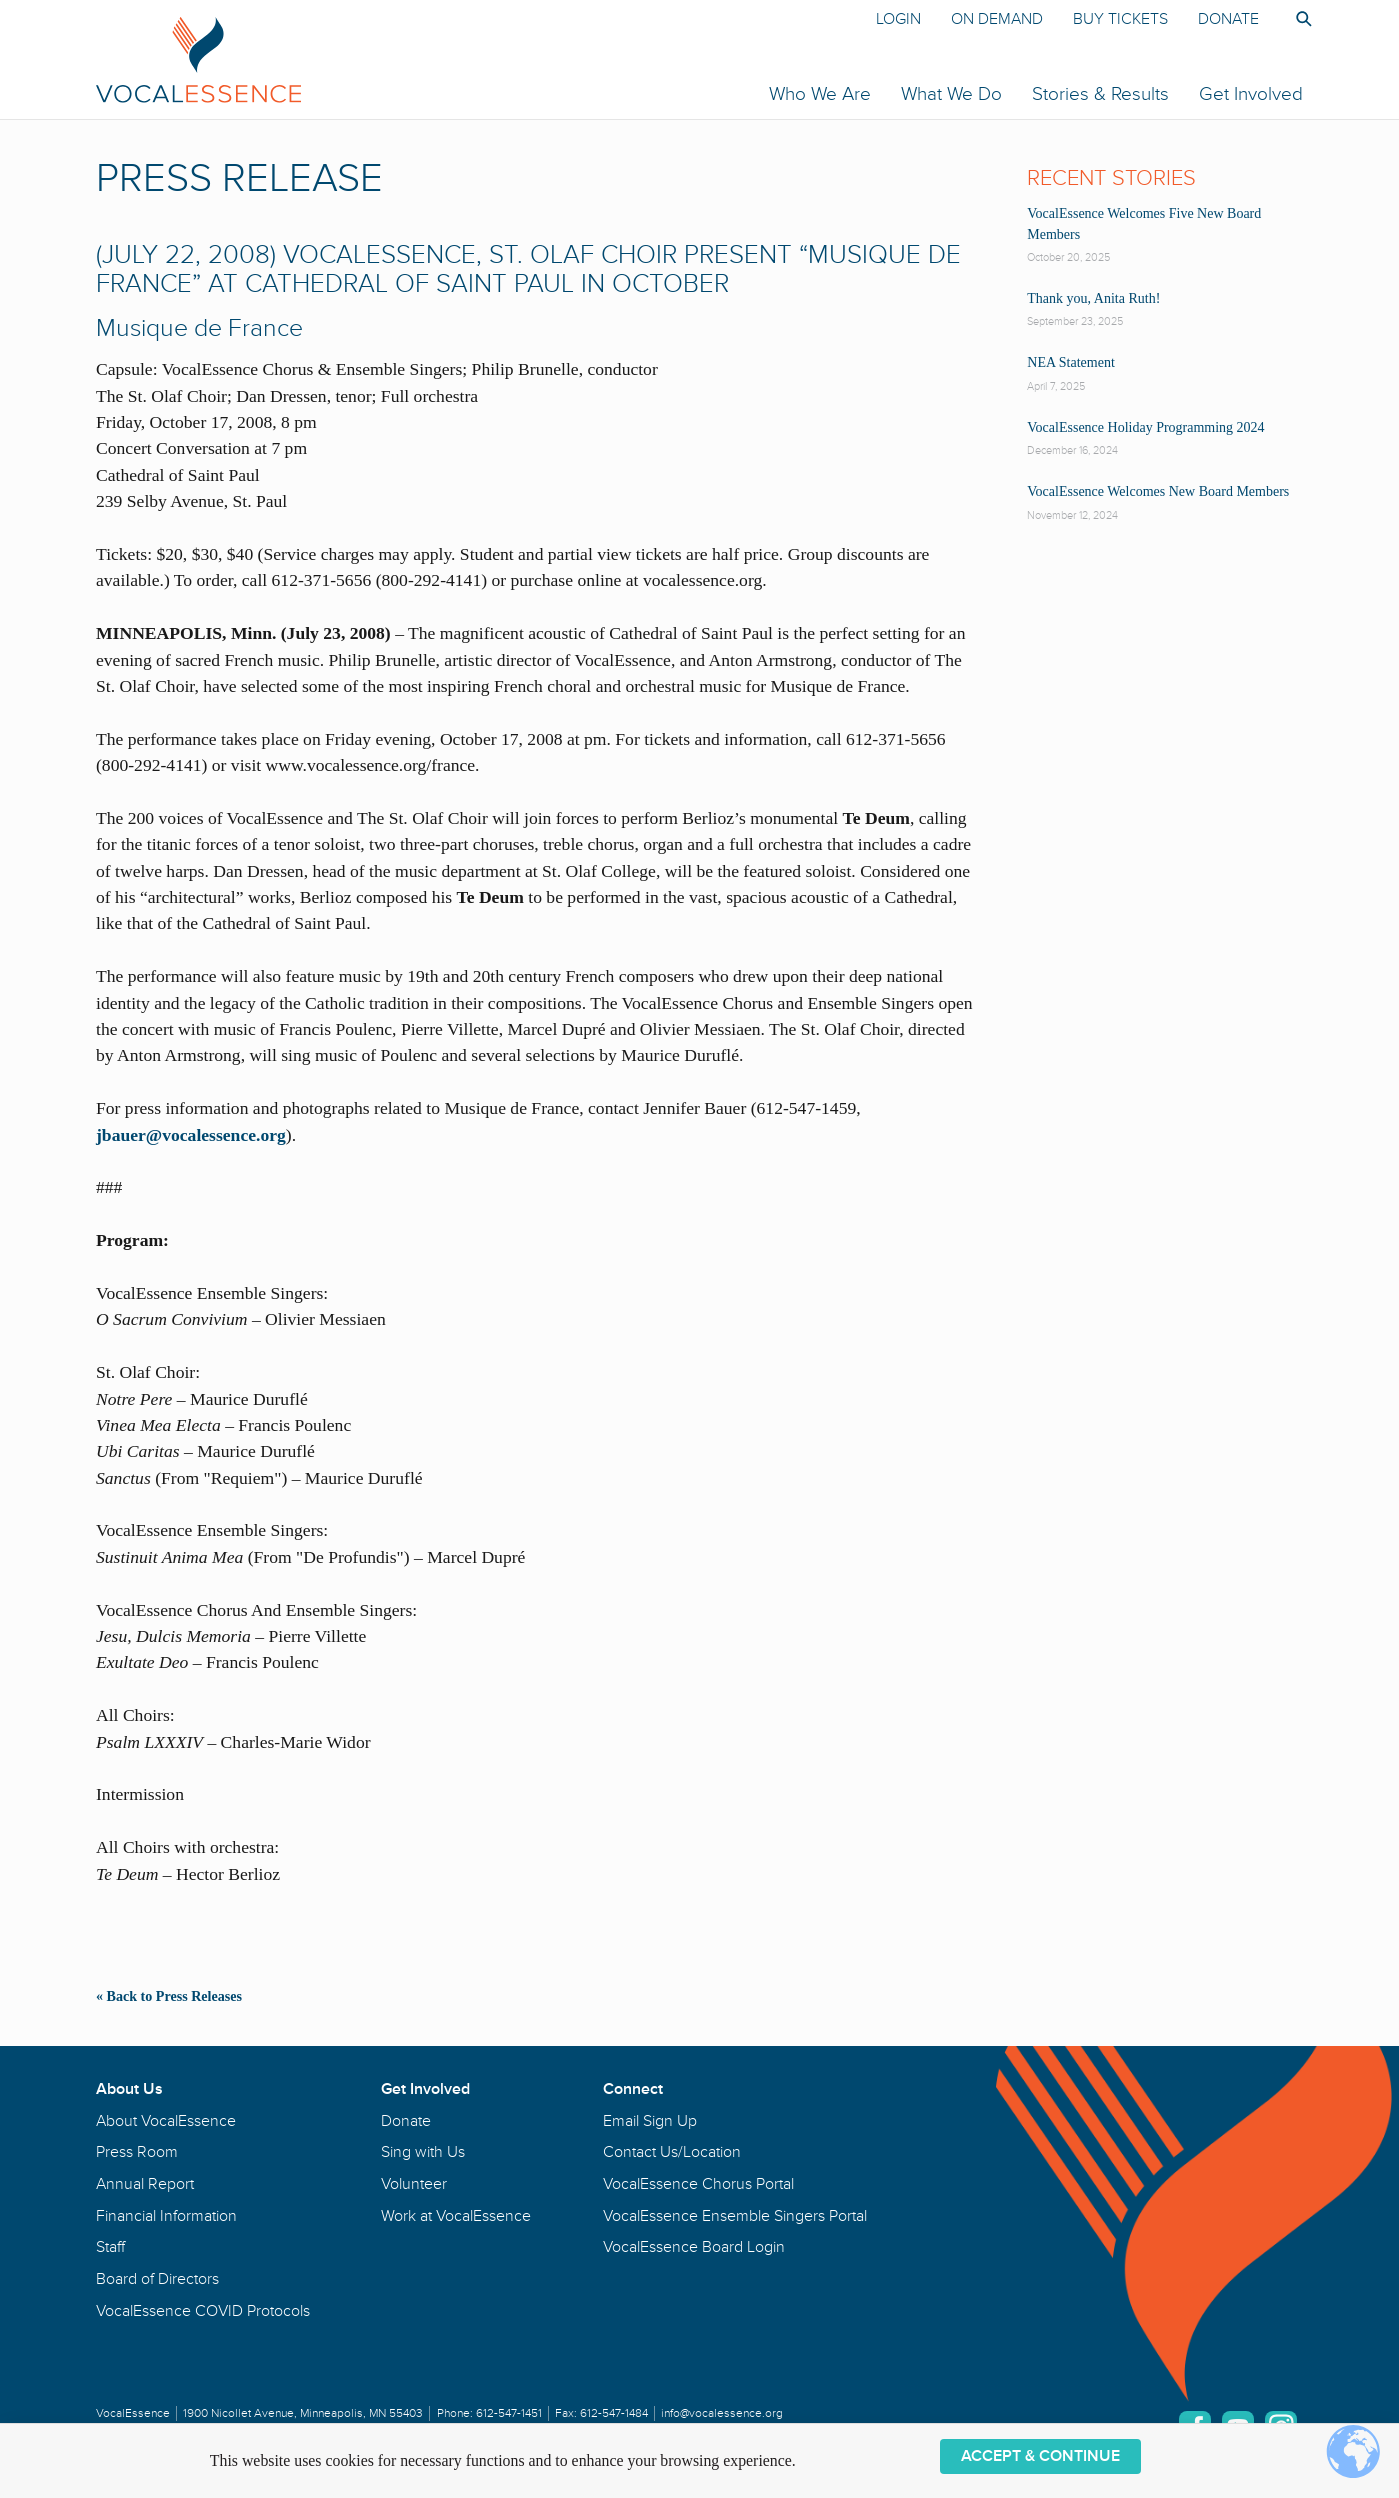 The width and height of the screenshot is (1399, 2498). What do you see at coordinates (951, 94) in the screenshot?
I see `What We Do` at bounding box center [951, 94].